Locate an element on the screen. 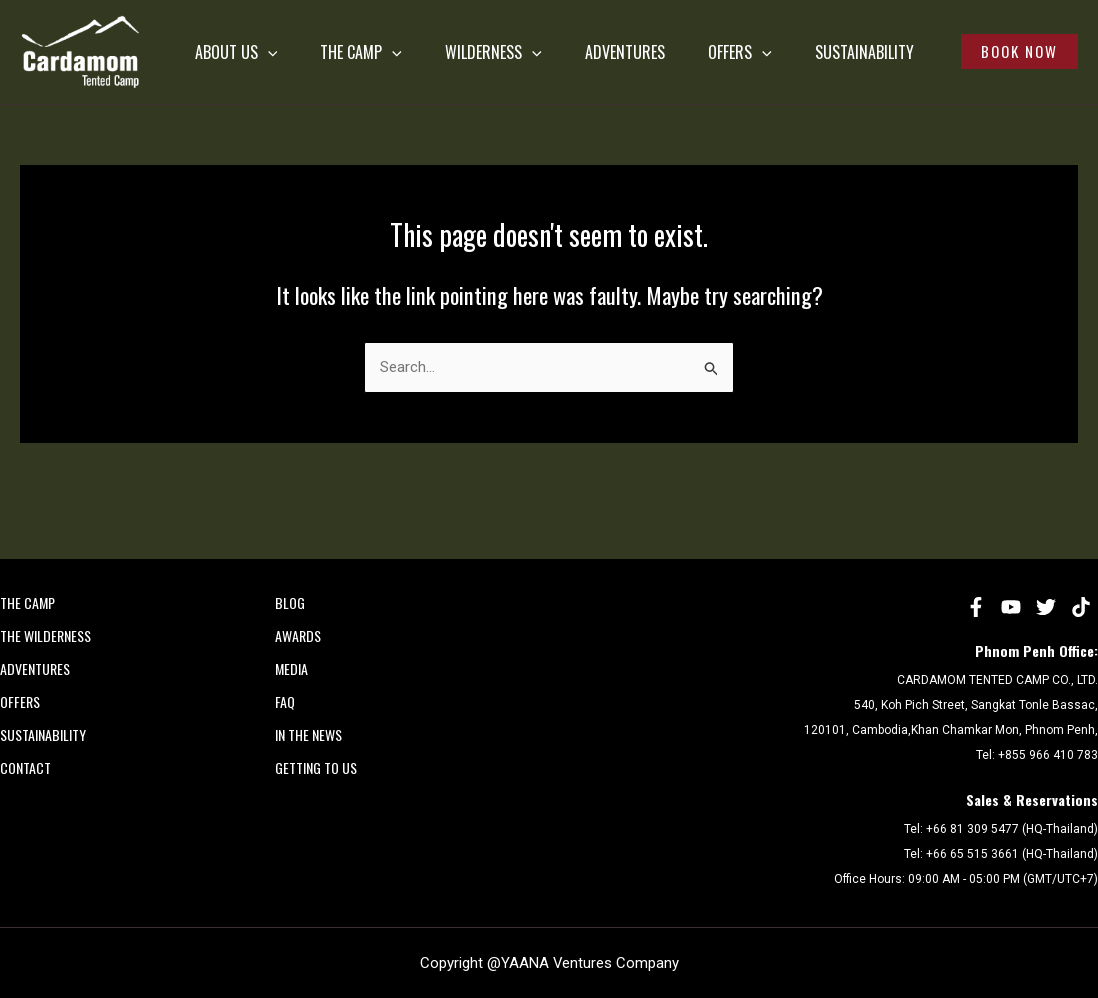 Image resolution: width=1098 pixels, height=998 pixels. Blog is located at coordinates (290, 602).